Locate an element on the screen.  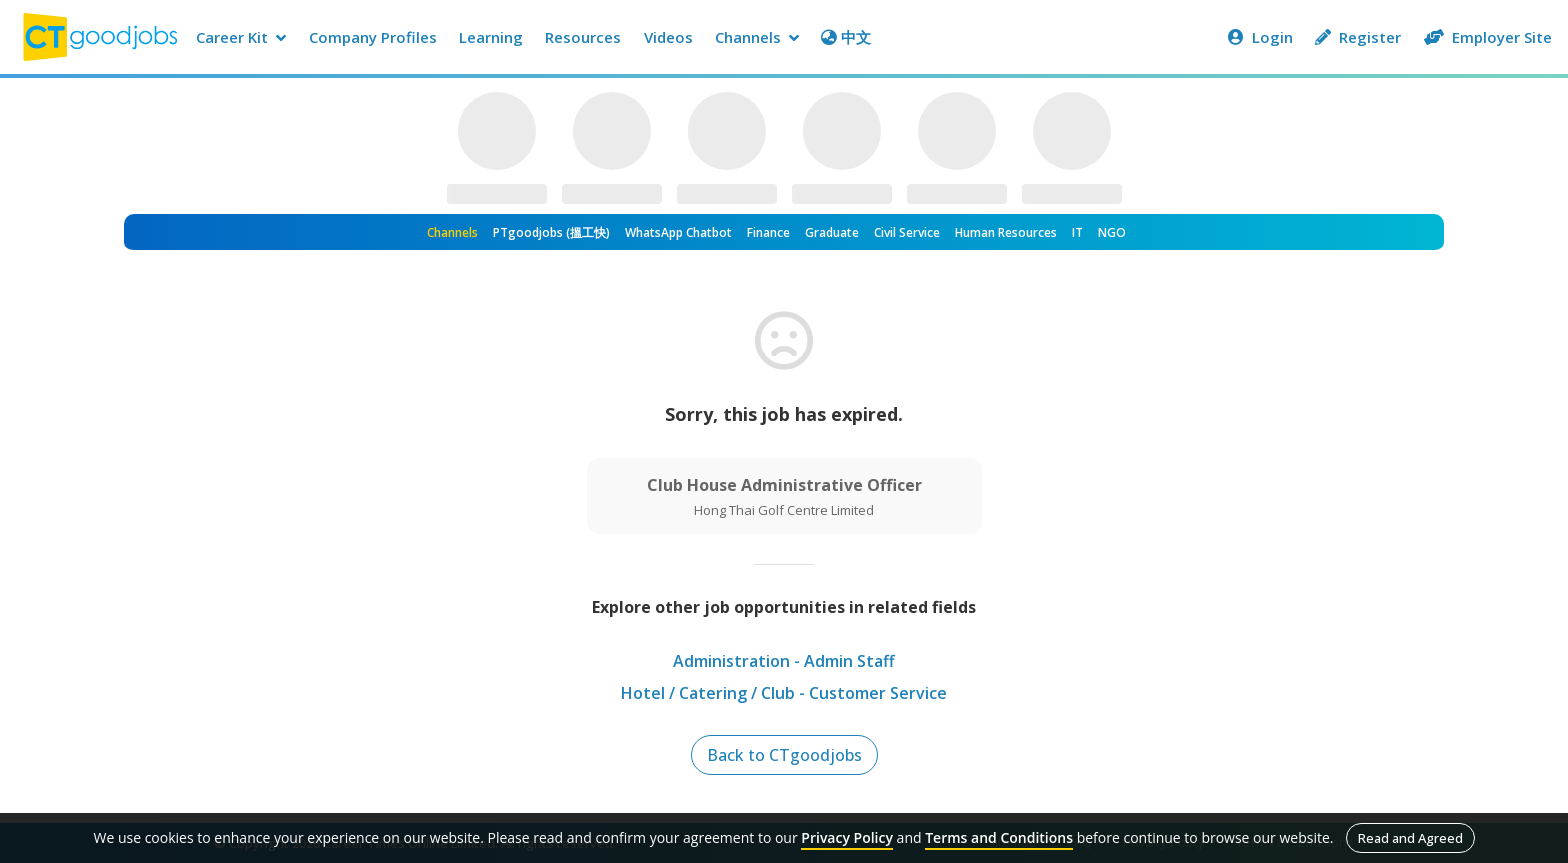
Company Profiles is located at coordinates (373, 37).